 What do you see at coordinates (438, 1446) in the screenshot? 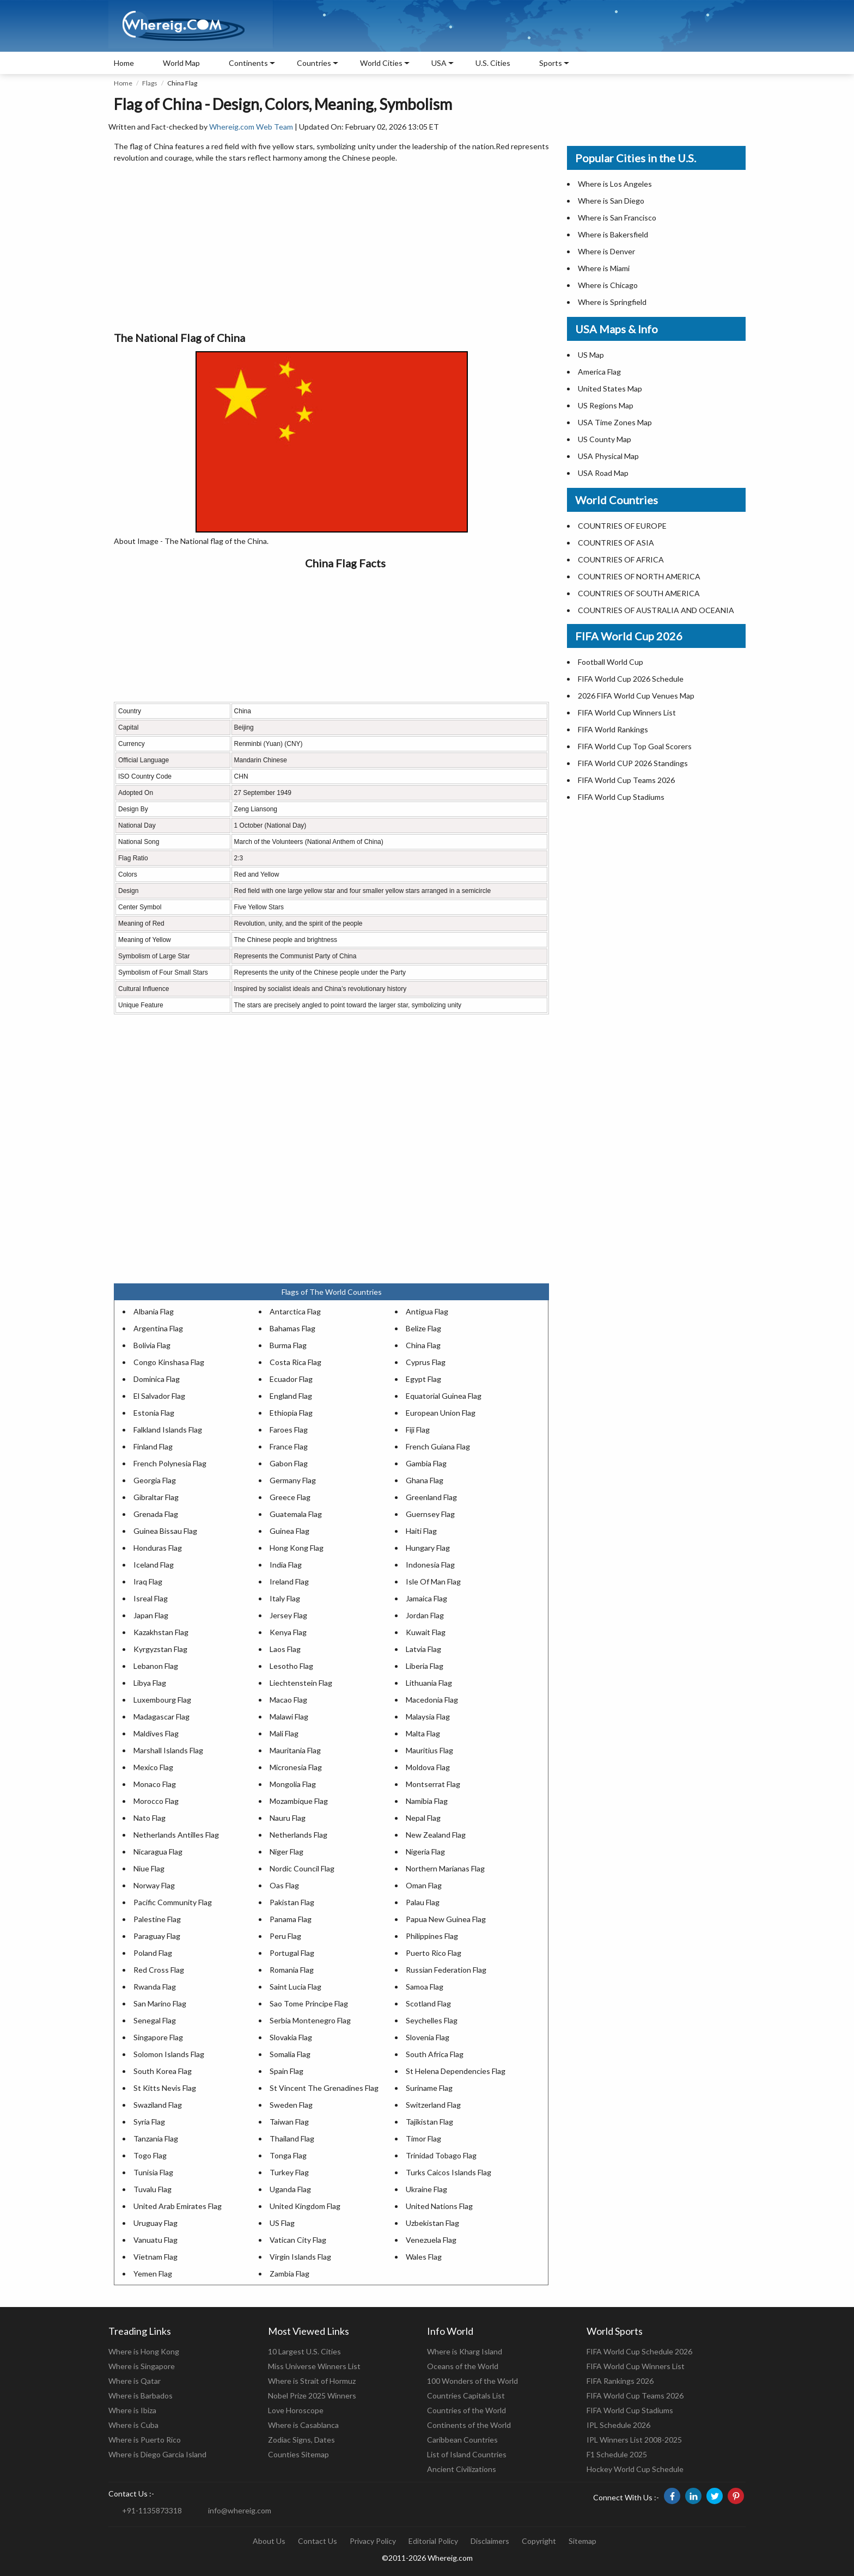
I see `French Guiana Flag` at bounding box center [438, 1446].